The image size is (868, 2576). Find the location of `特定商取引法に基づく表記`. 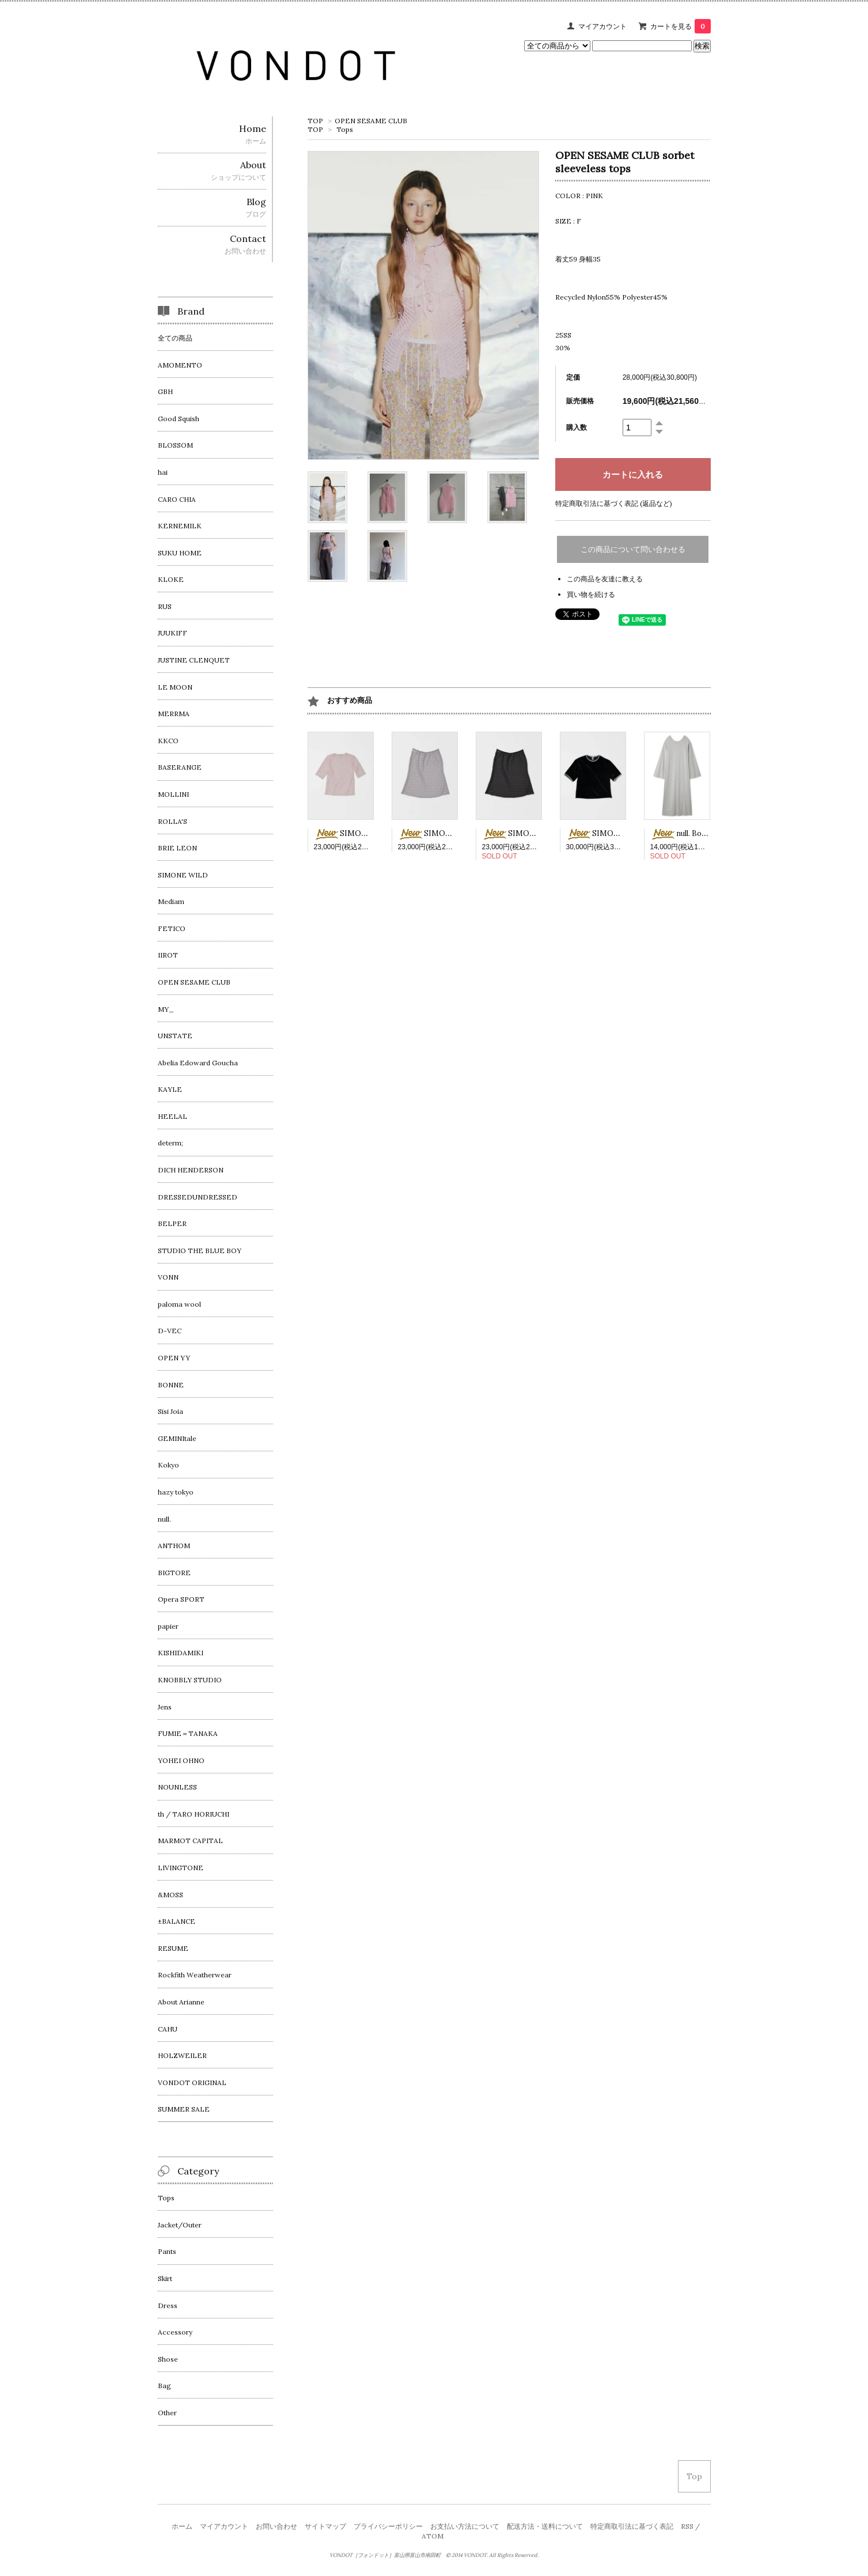

特定商取引法に基づく表記 is located at coordinates (631, 2526).